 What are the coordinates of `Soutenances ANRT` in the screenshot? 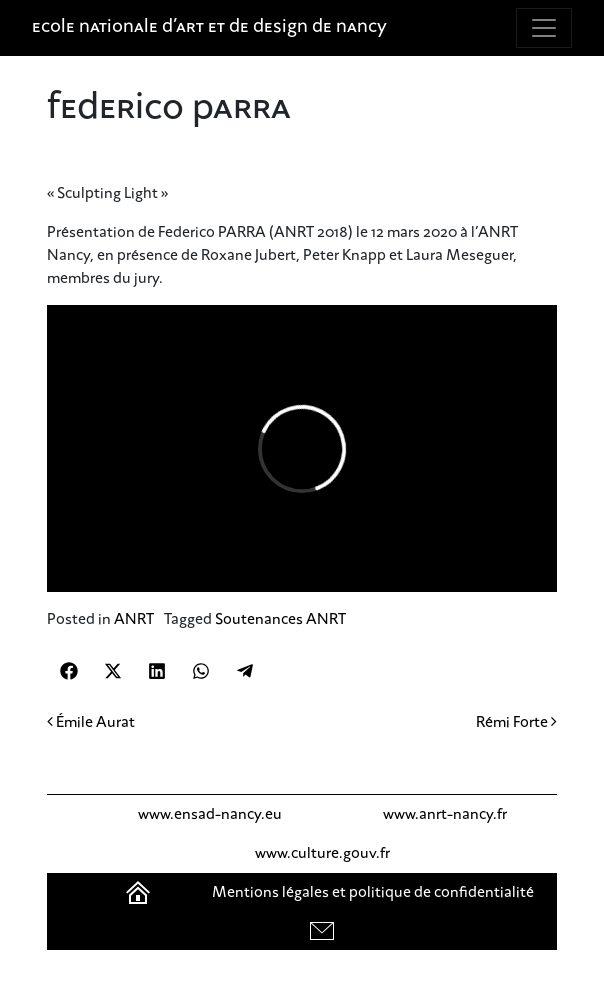 It's located at (280, 619).